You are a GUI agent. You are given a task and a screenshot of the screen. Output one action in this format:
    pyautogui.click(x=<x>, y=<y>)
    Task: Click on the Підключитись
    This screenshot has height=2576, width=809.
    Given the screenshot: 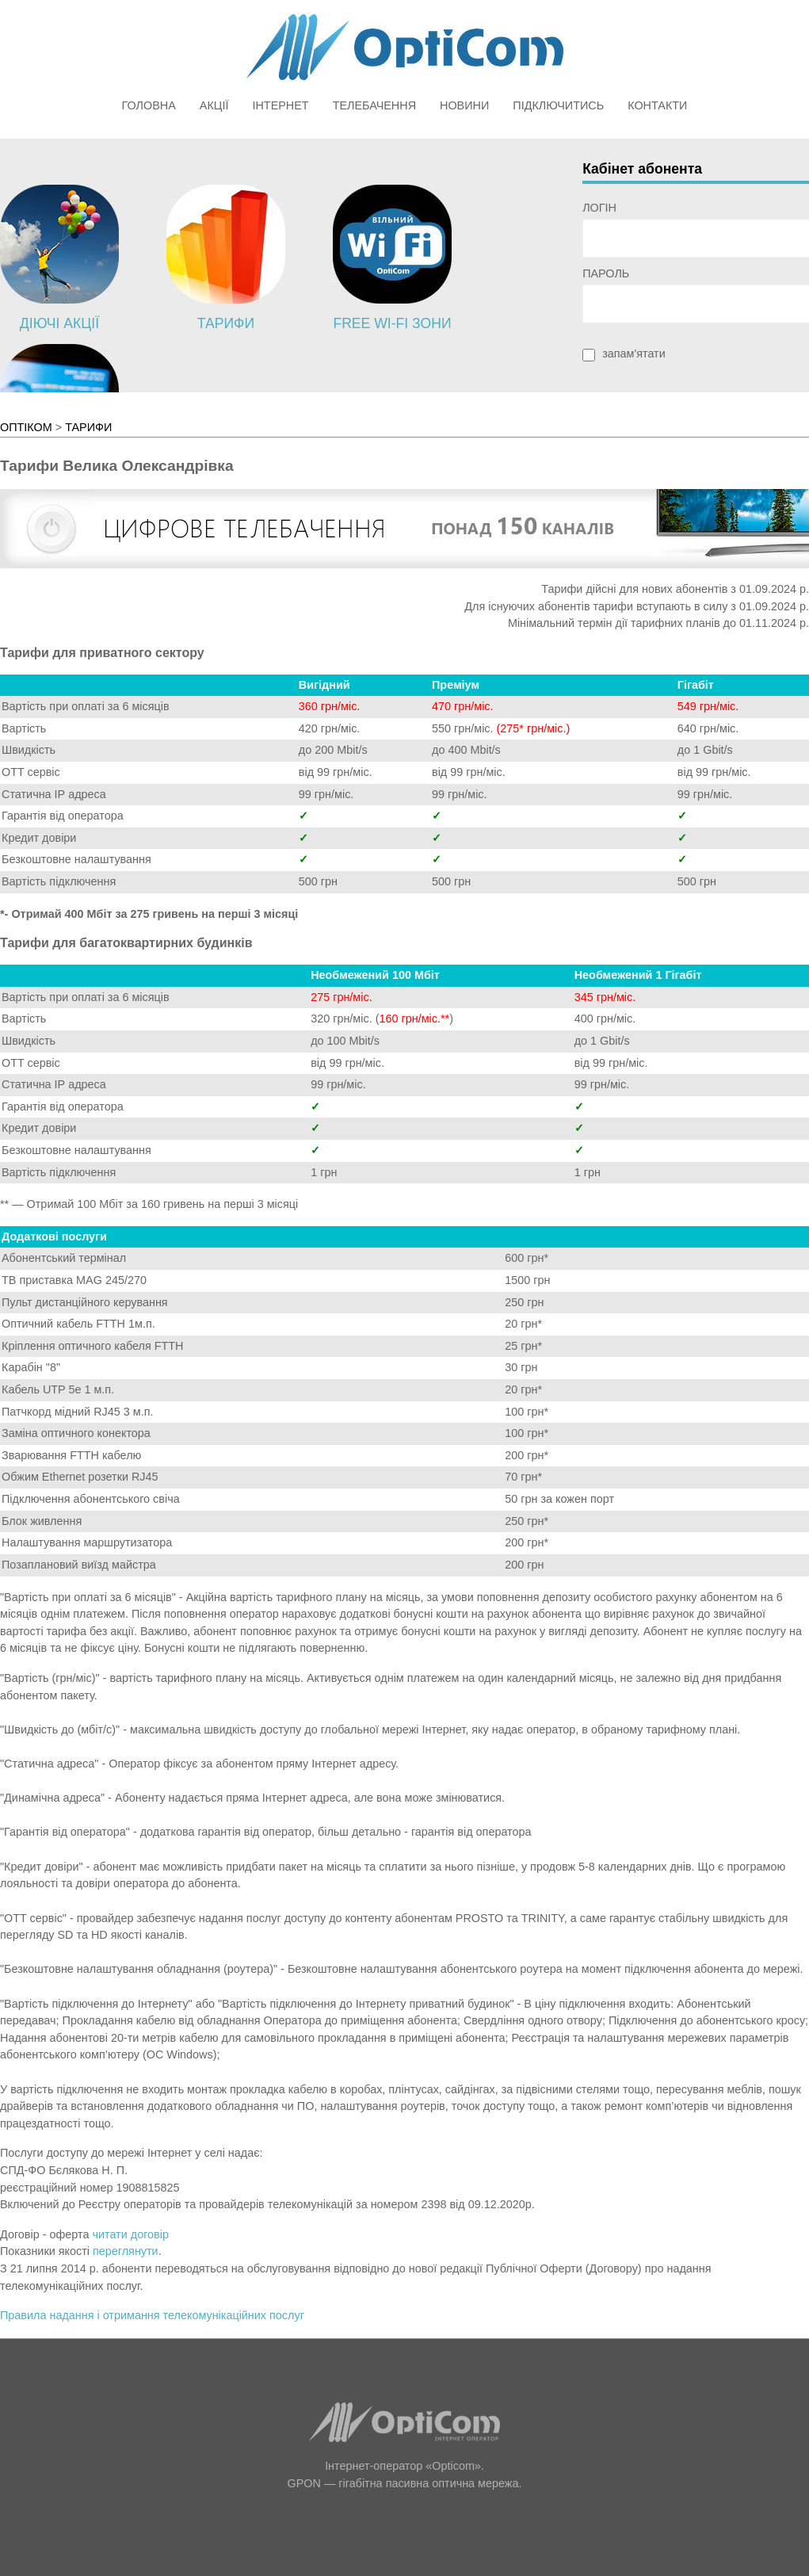 What is the action you would take?
    pyautogui.click(x=558, y=105)
    